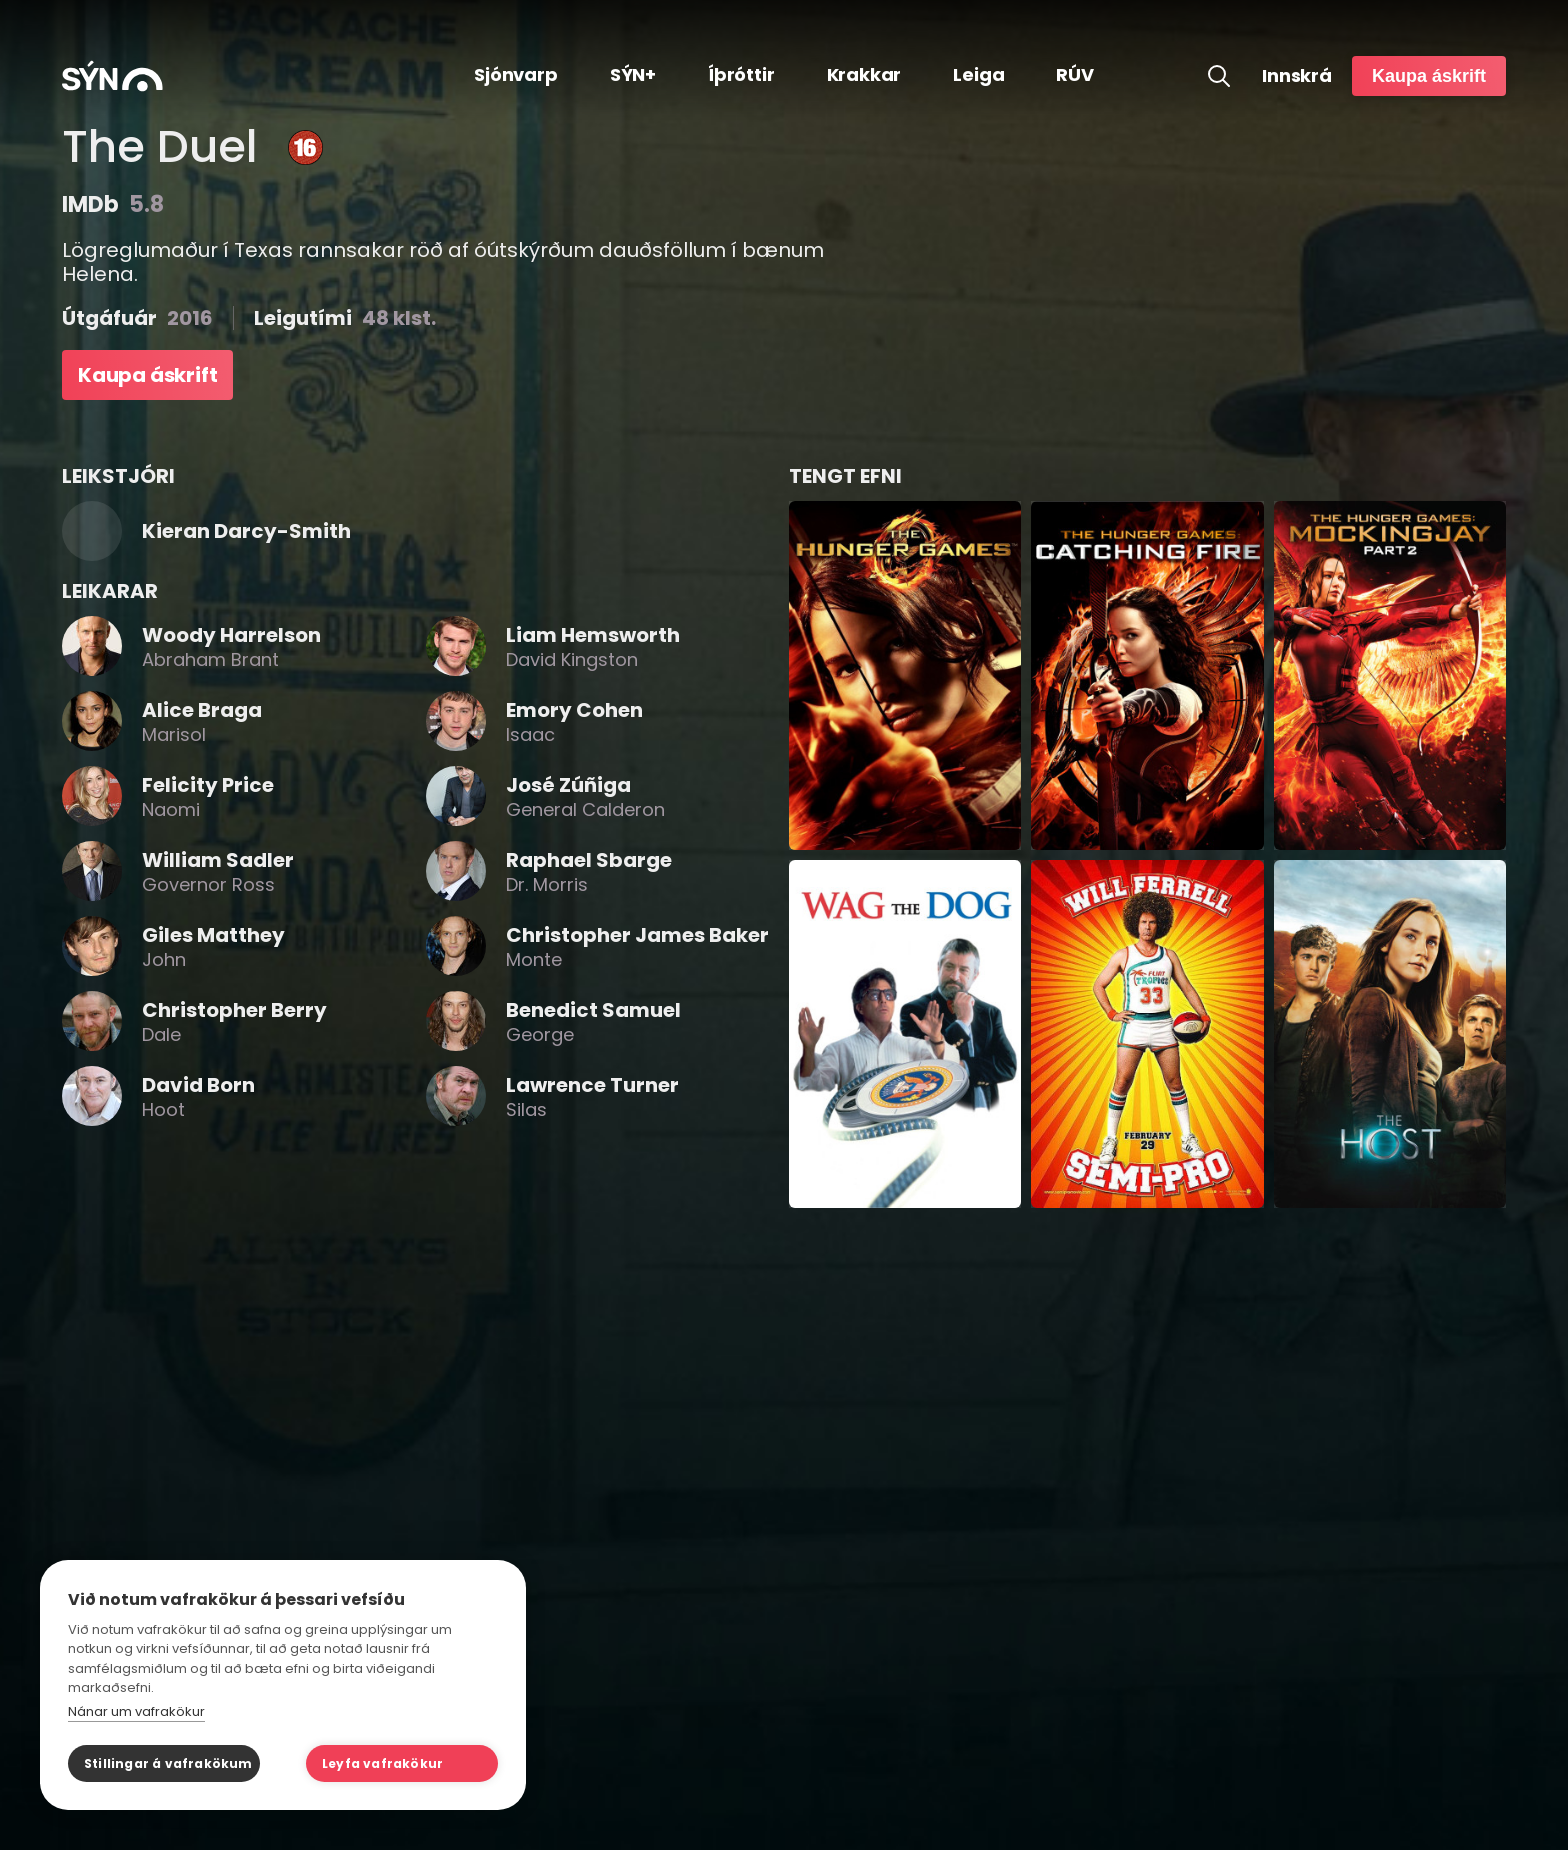  I want to click on Leyfa vafrakökur, so click(382, 1763).